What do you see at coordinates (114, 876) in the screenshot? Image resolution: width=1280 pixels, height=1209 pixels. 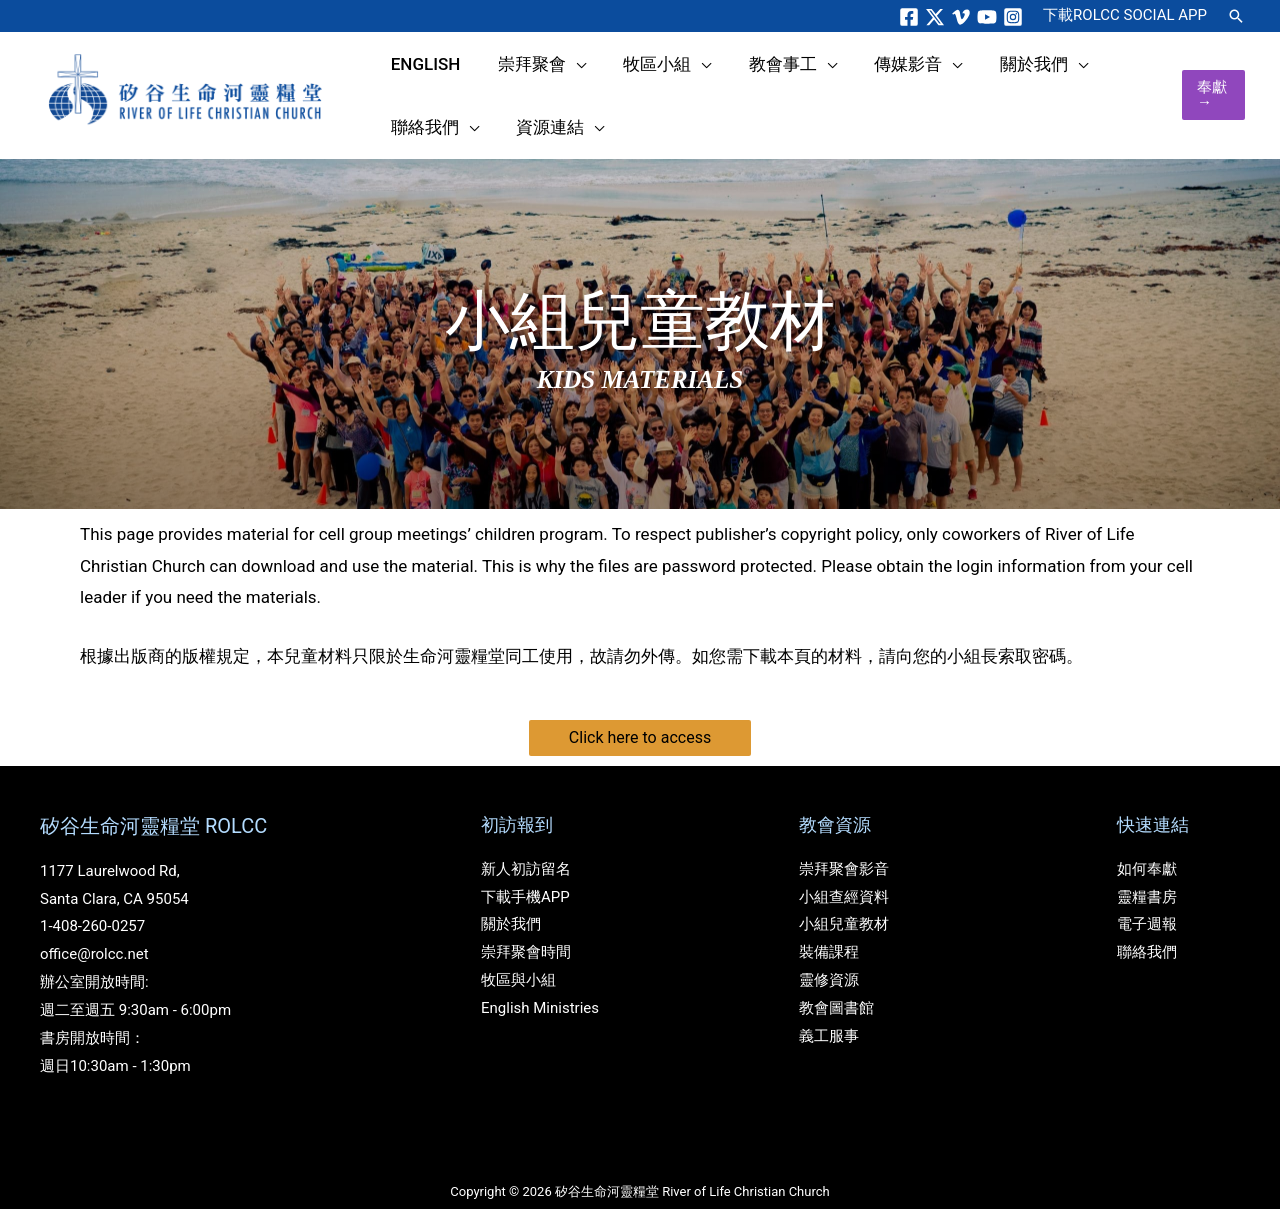 I see `Santa Clara, CA 95054` at bounding box center [114, 876].